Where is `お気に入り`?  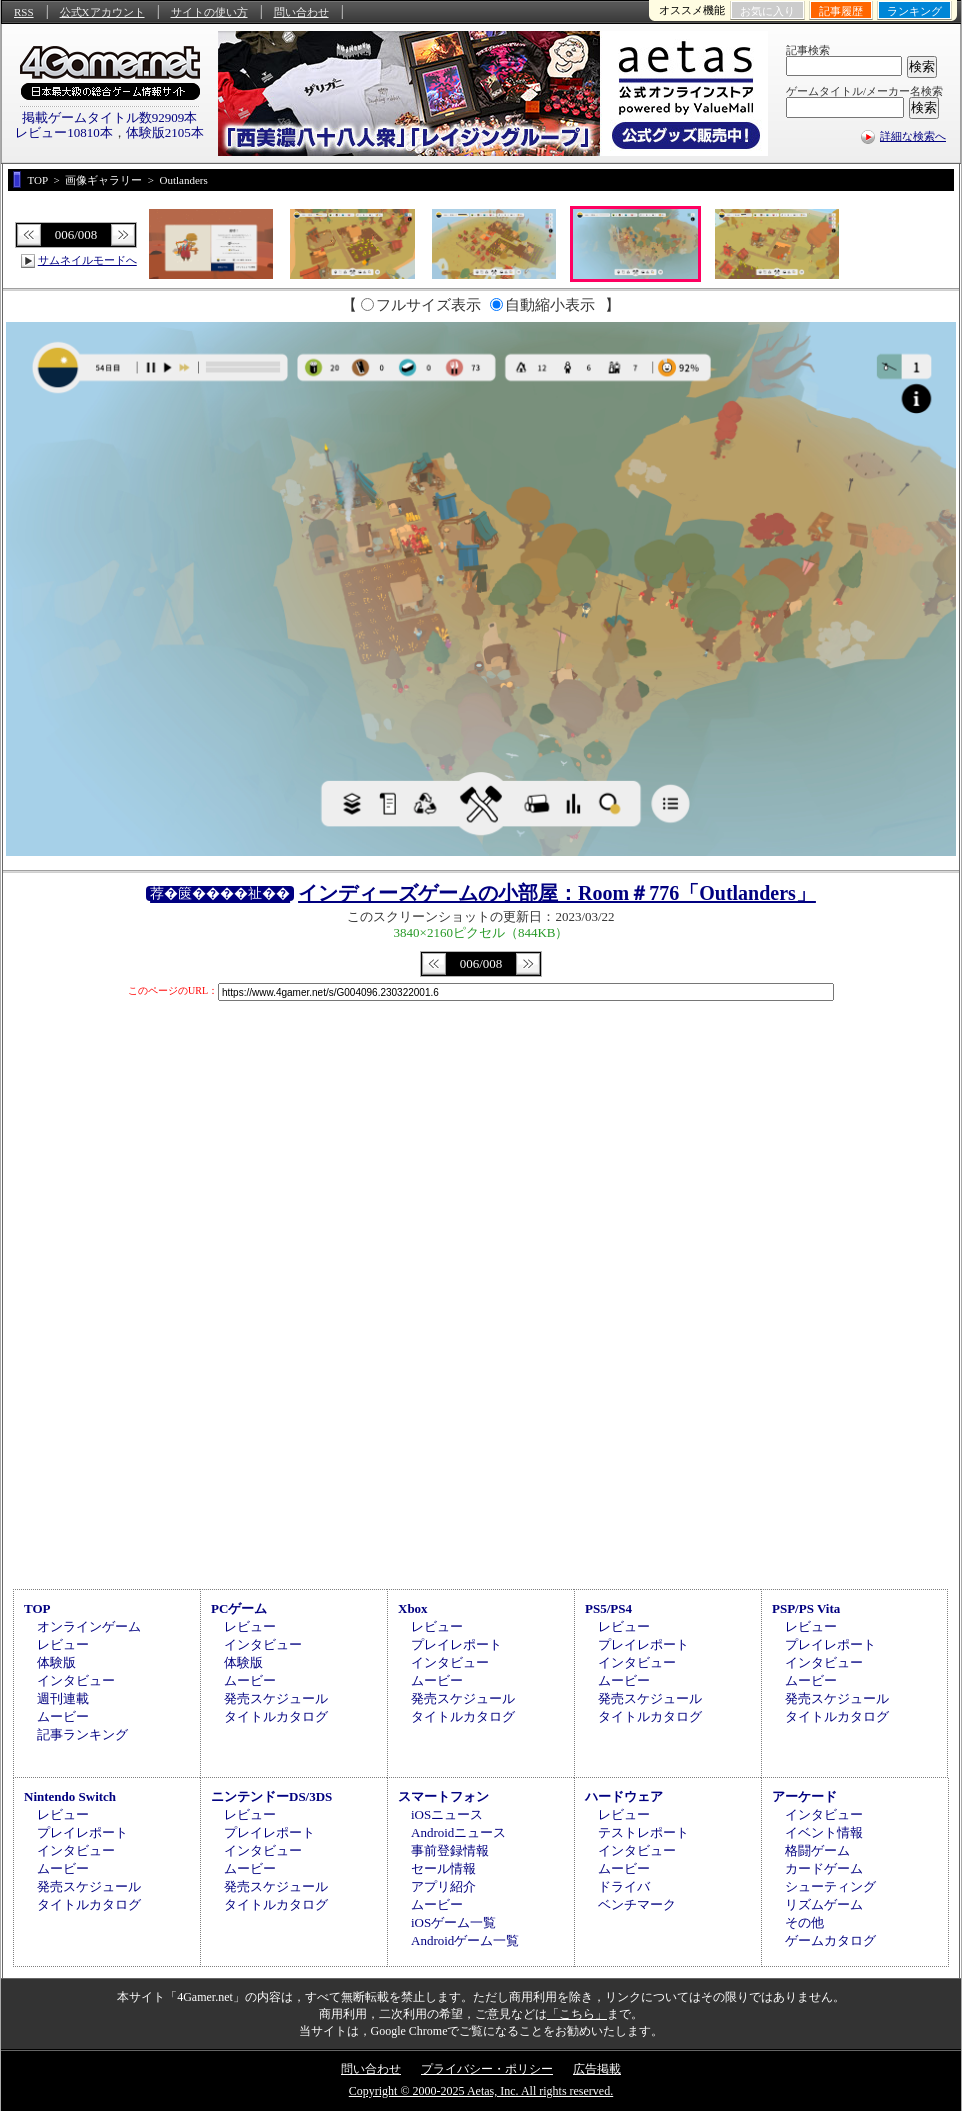
お気に入り is located at coordinates (767, 11).